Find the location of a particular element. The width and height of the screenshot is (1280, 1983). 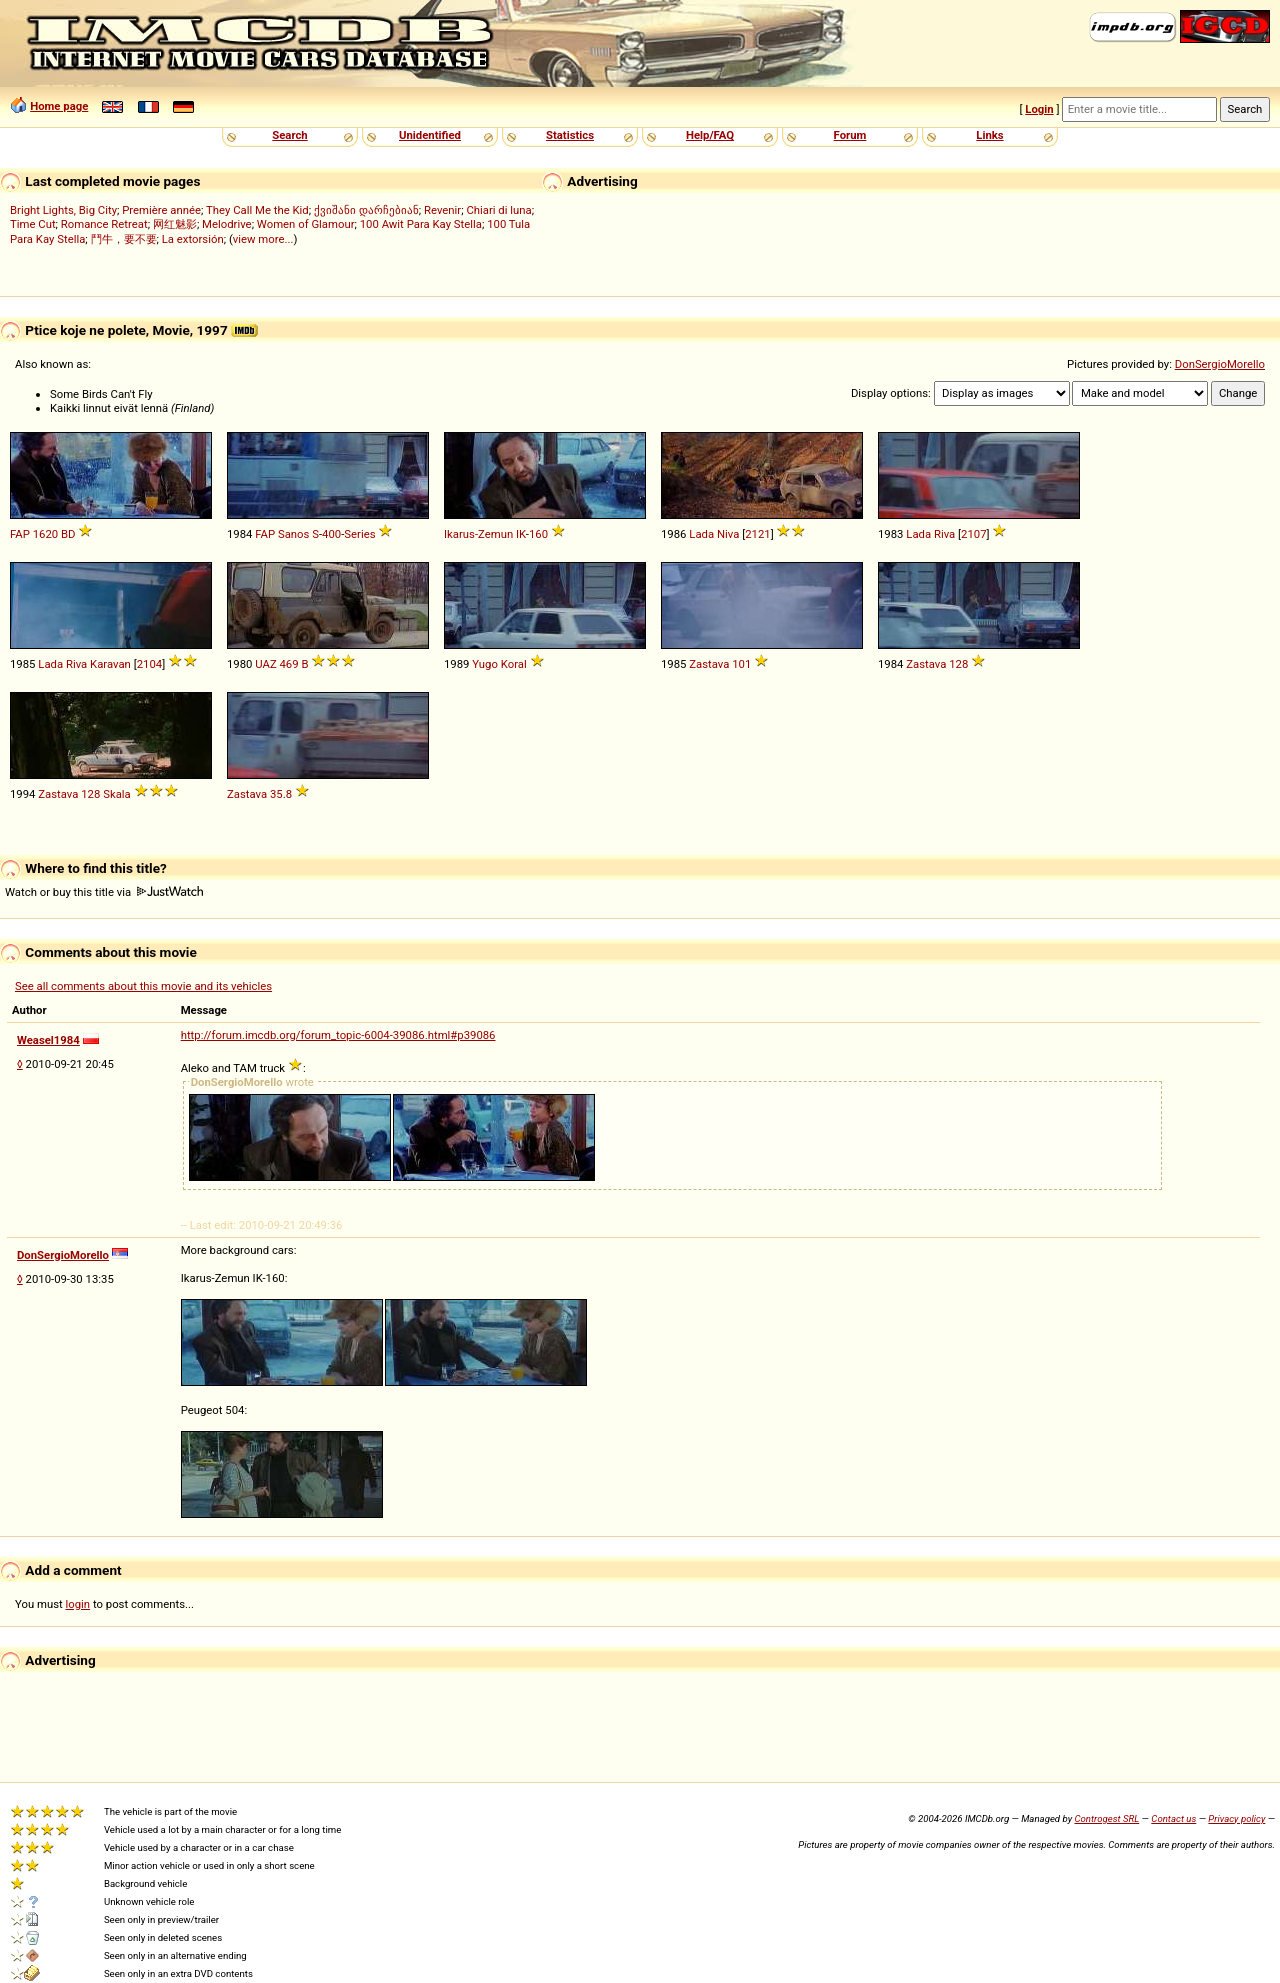

Privacy policy is located at coordinates (1236, 1818).